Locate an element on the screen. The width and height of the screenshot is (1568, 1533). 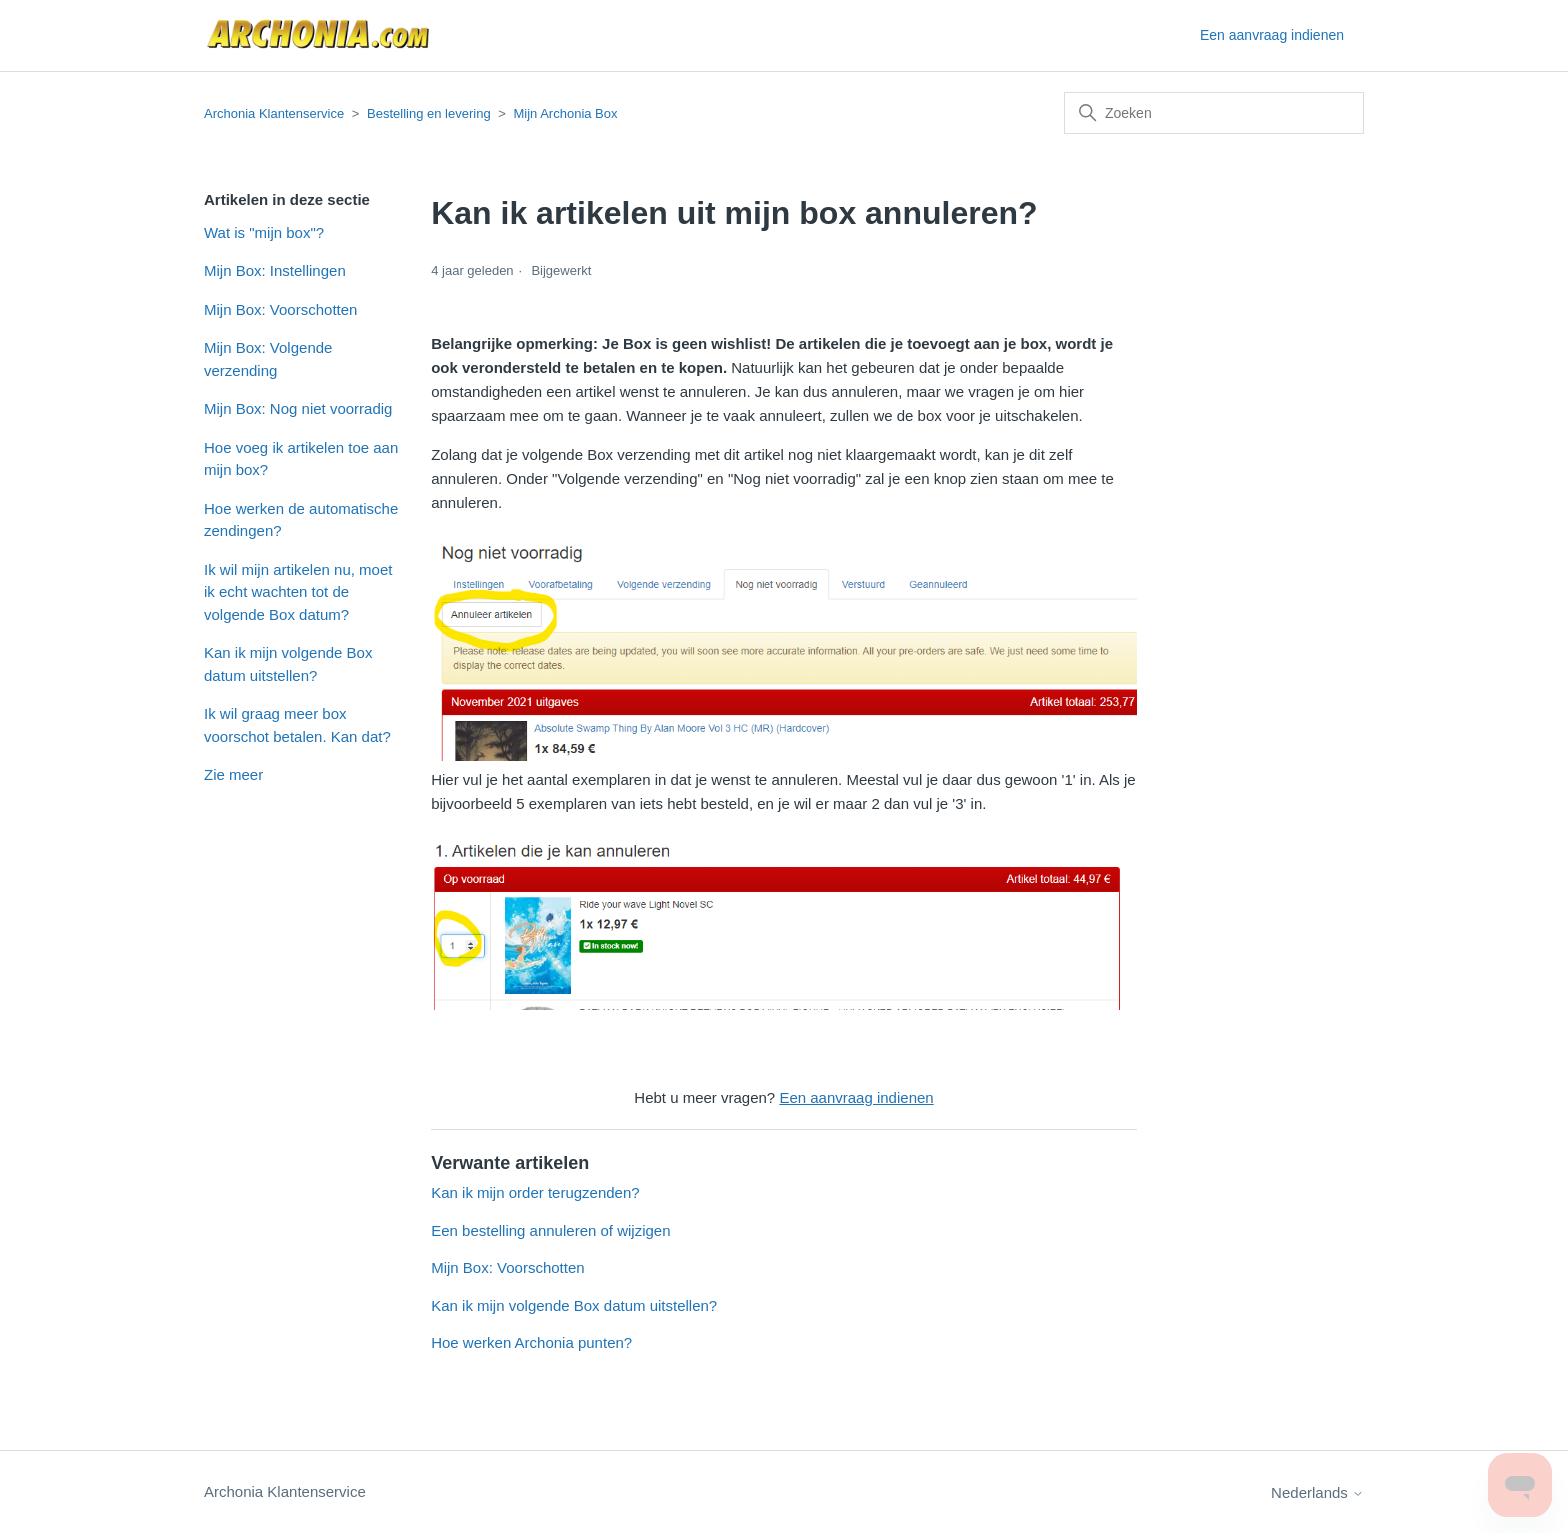
Ik wil mijn artikelen nu, moet ik echt wachten tot de volgende Box datum? is located at coordinates (298, 592).